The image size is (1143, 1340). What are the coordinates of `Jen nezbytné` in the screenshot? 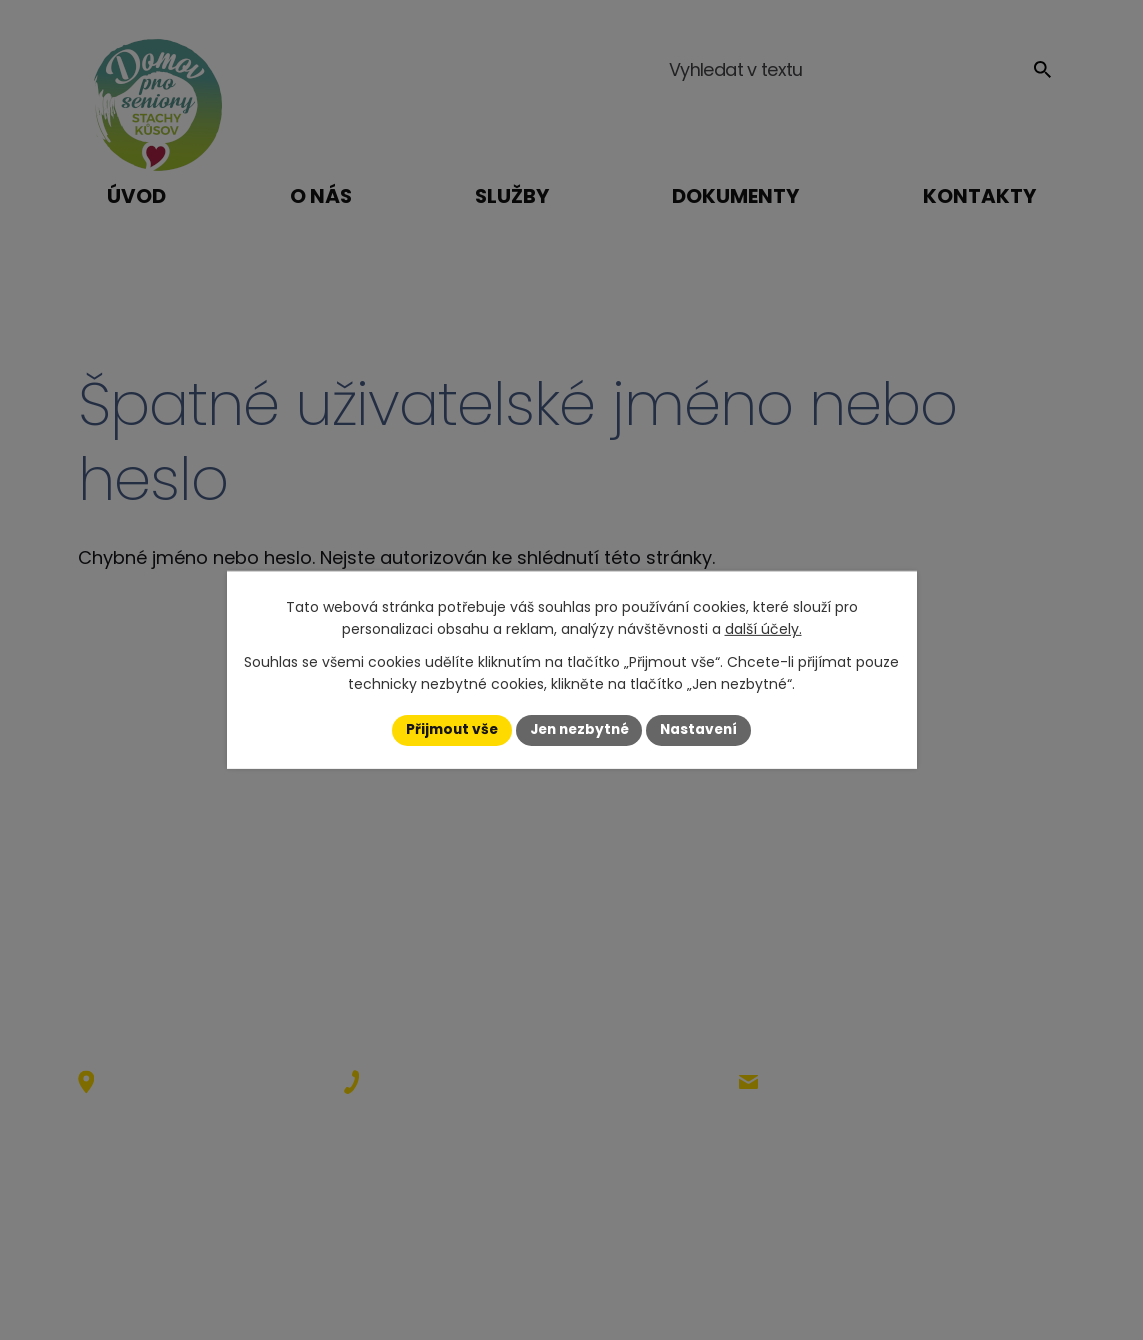 It's located at (579, 730).